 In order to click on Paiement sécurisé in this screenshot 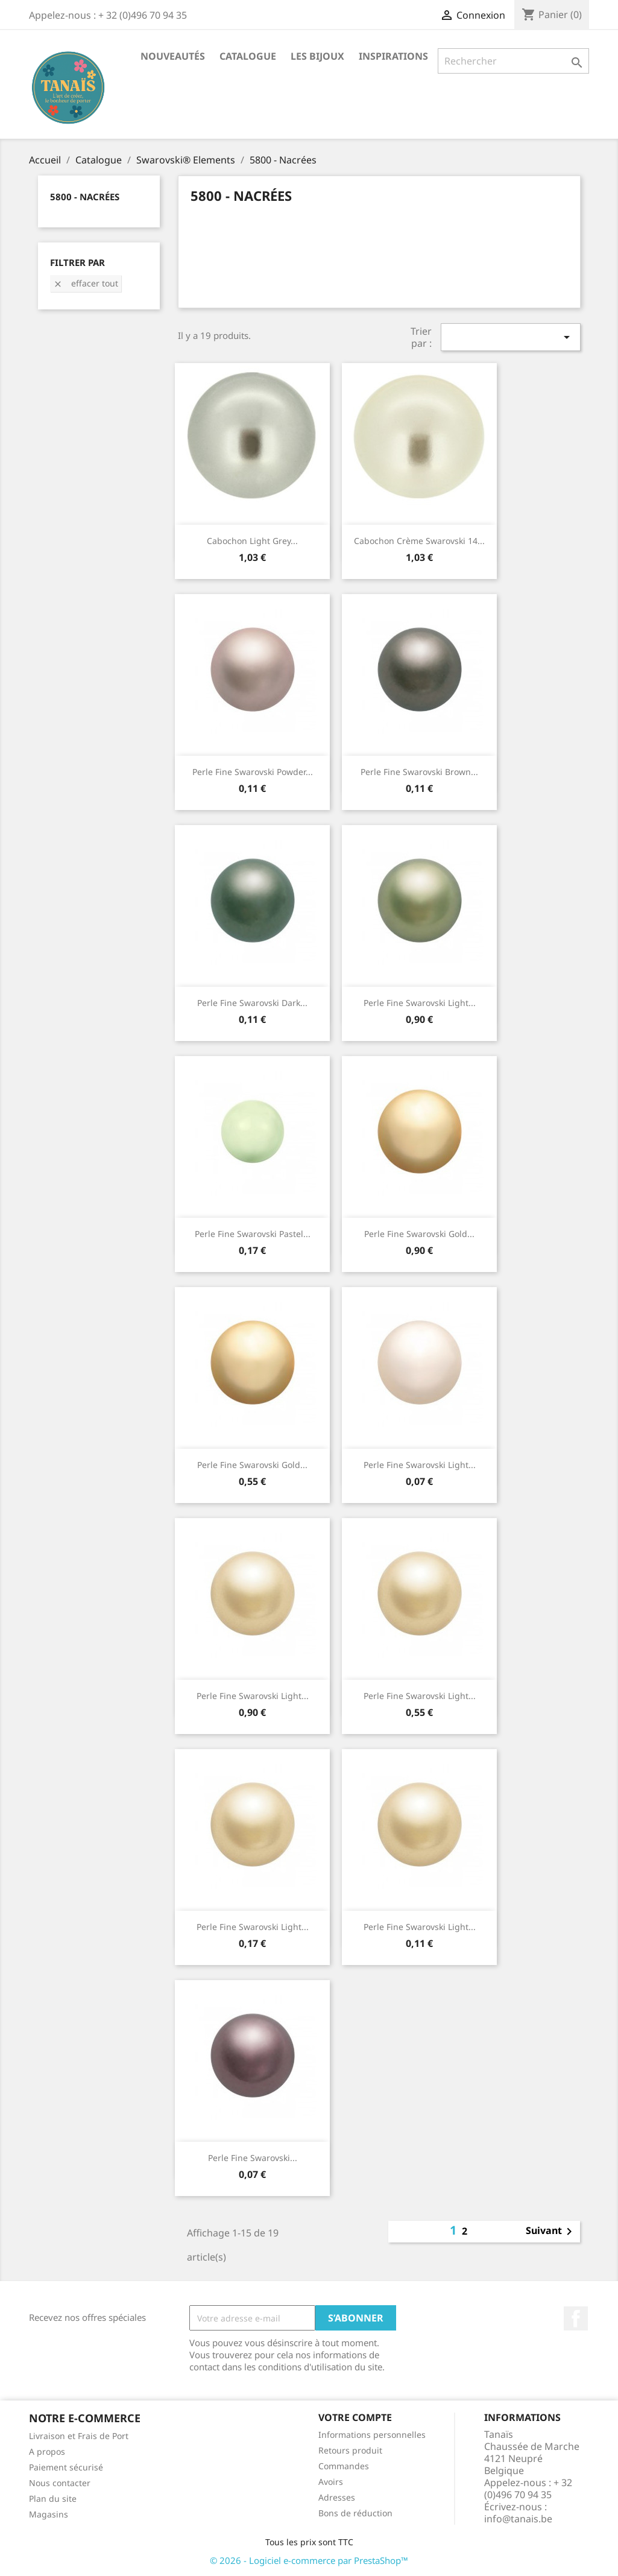, I will do `click(66, 2467)`.